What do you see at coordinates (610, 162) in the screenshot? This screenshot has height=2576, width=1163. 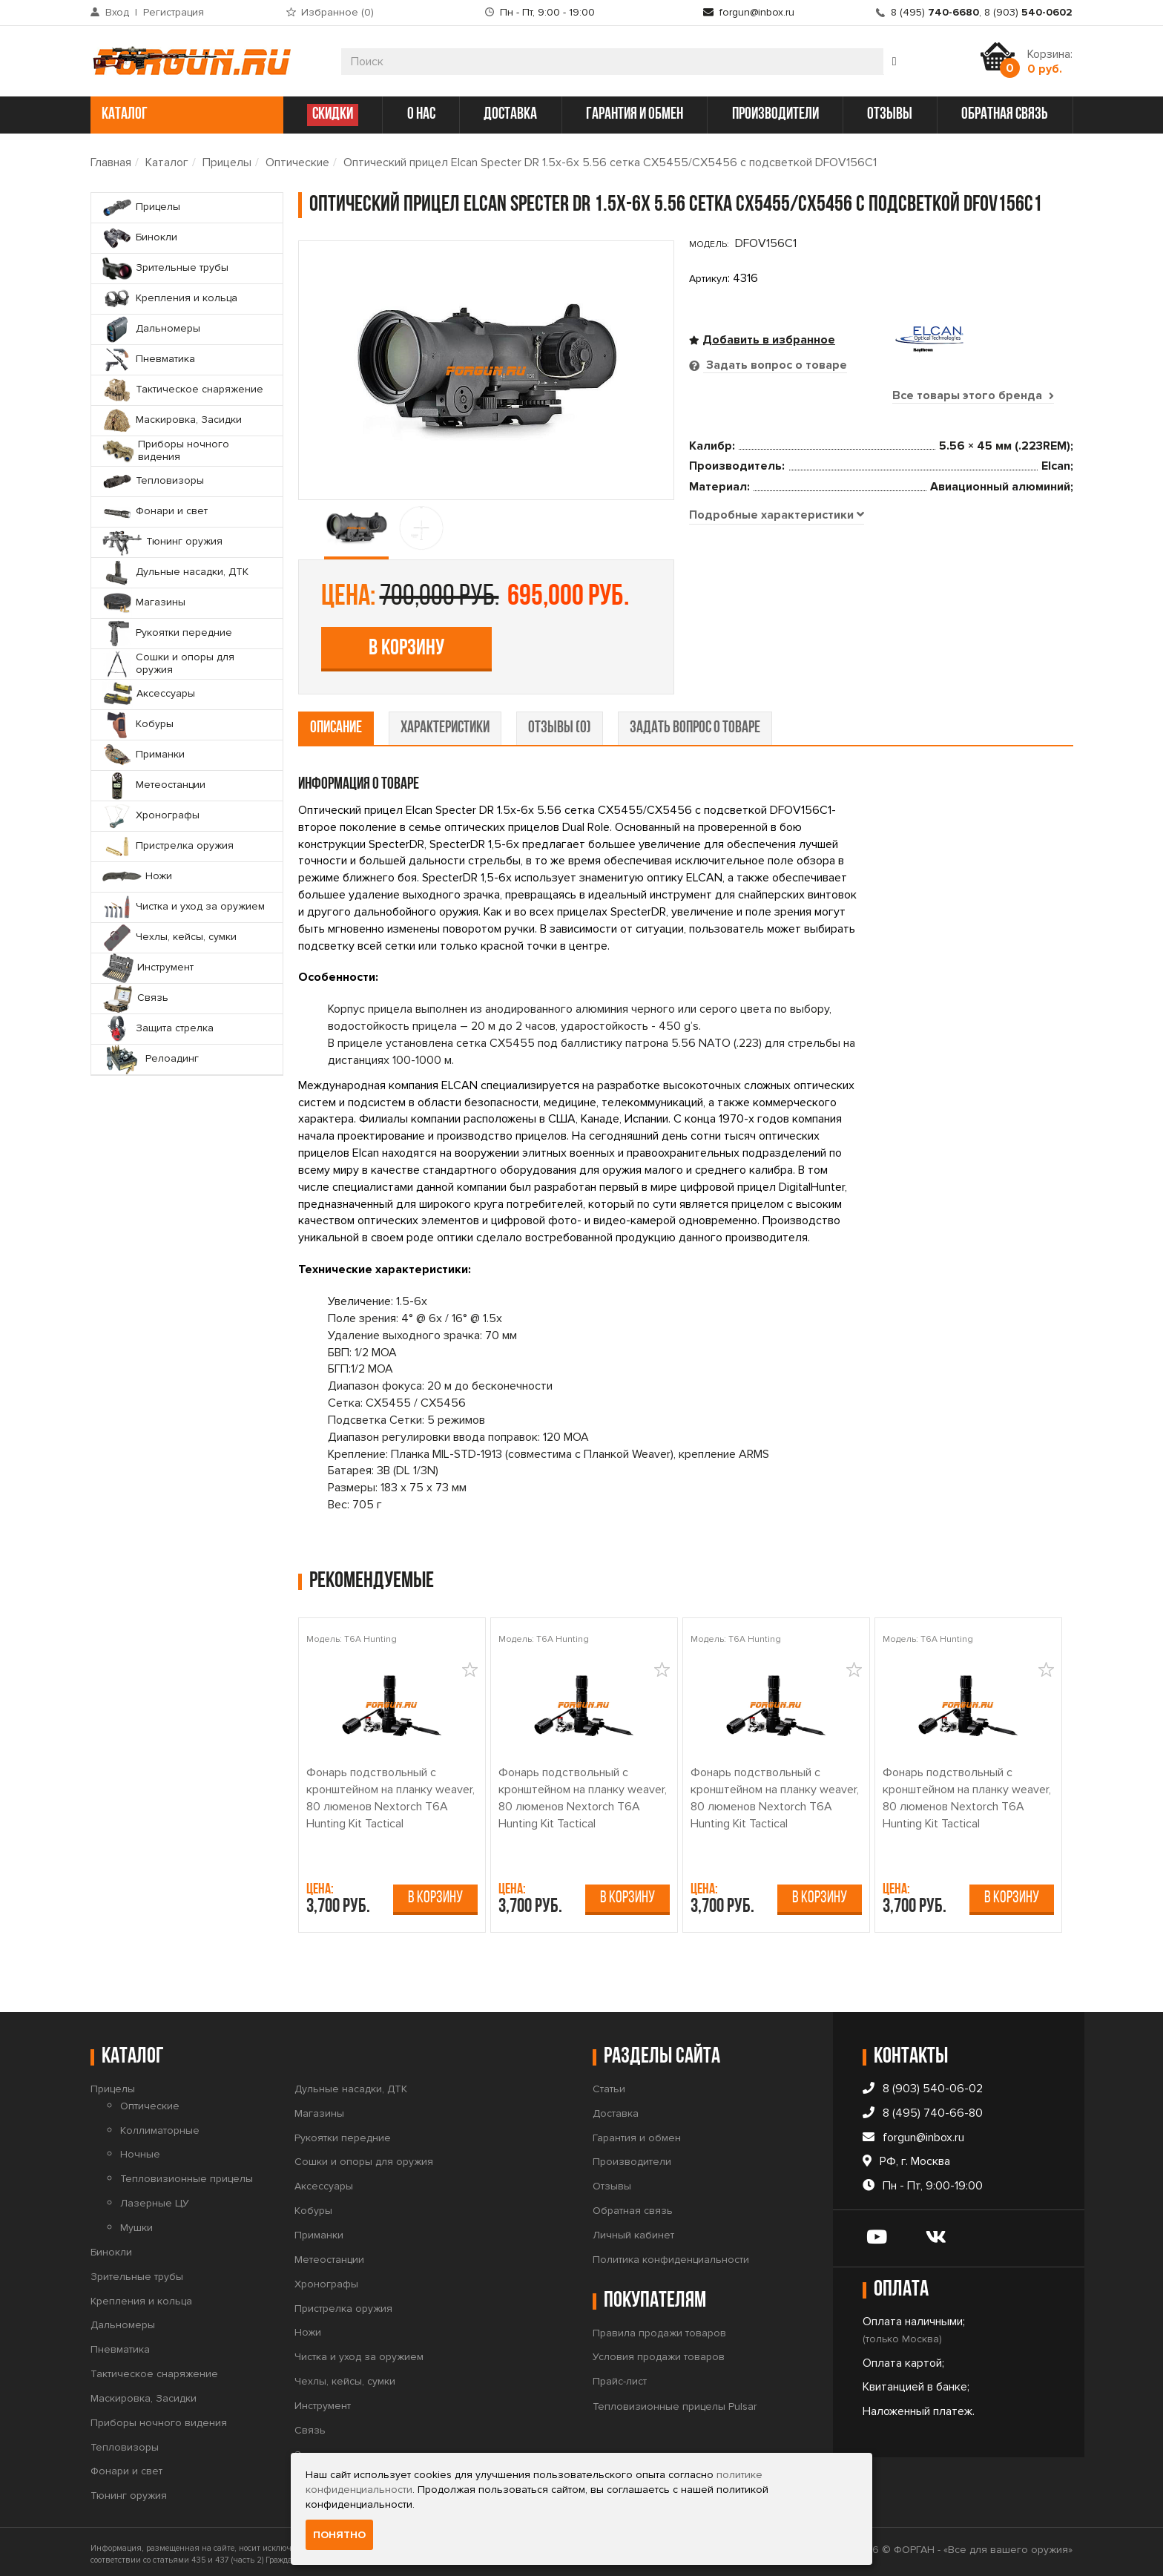 I see `Оптический прицел Elcan Specter DR 1.5x-6x 5.56 сетка CX5455/CX5456 с подсветкой DFOV156C1` at bounding box center [610, 162].